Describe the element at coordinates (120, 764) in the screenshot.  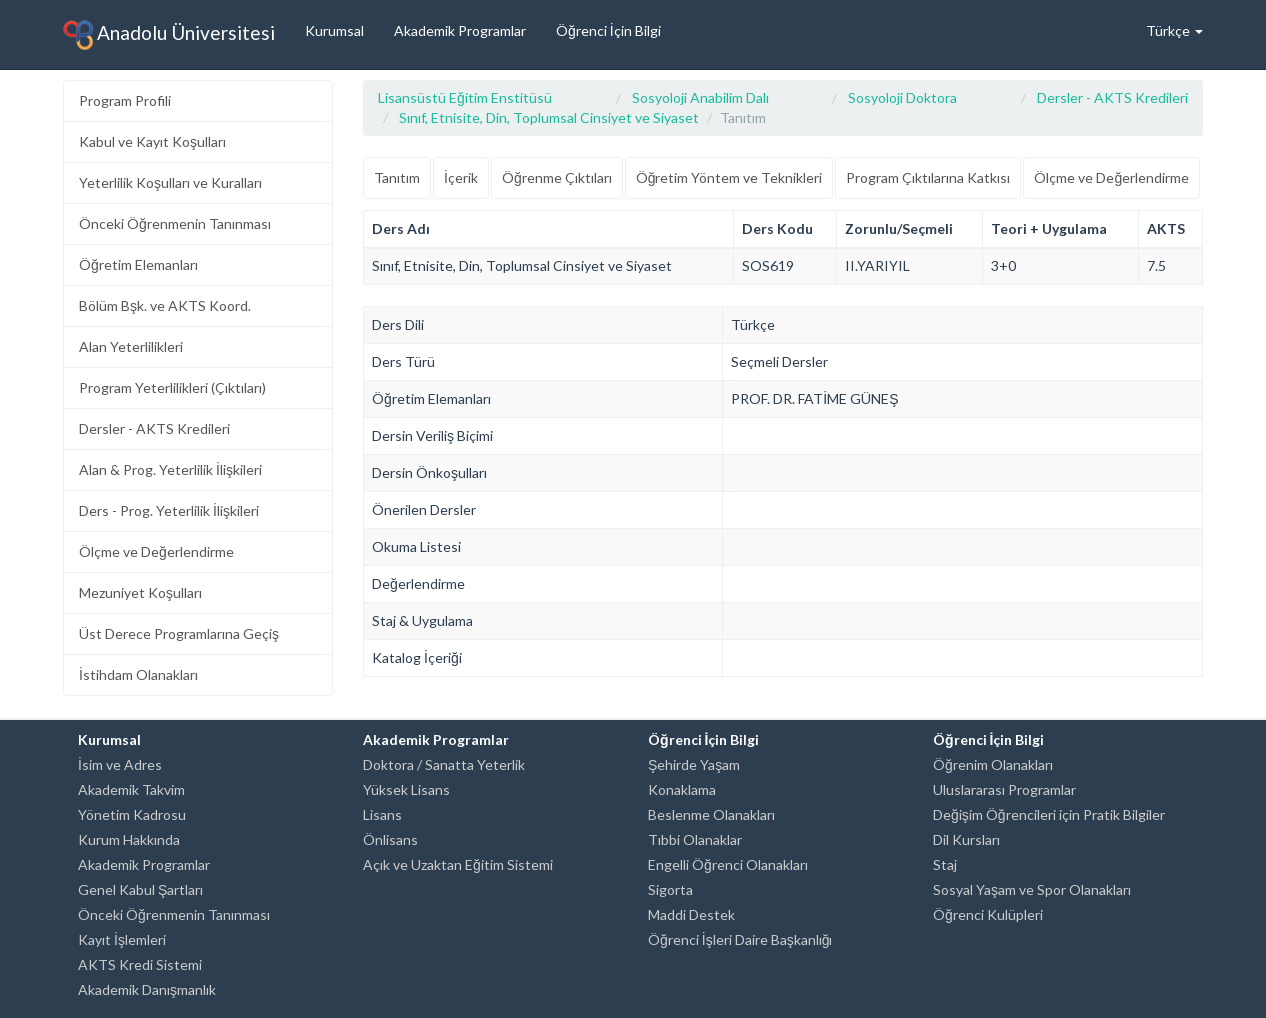
I see `İsim ve Adres` at that location.